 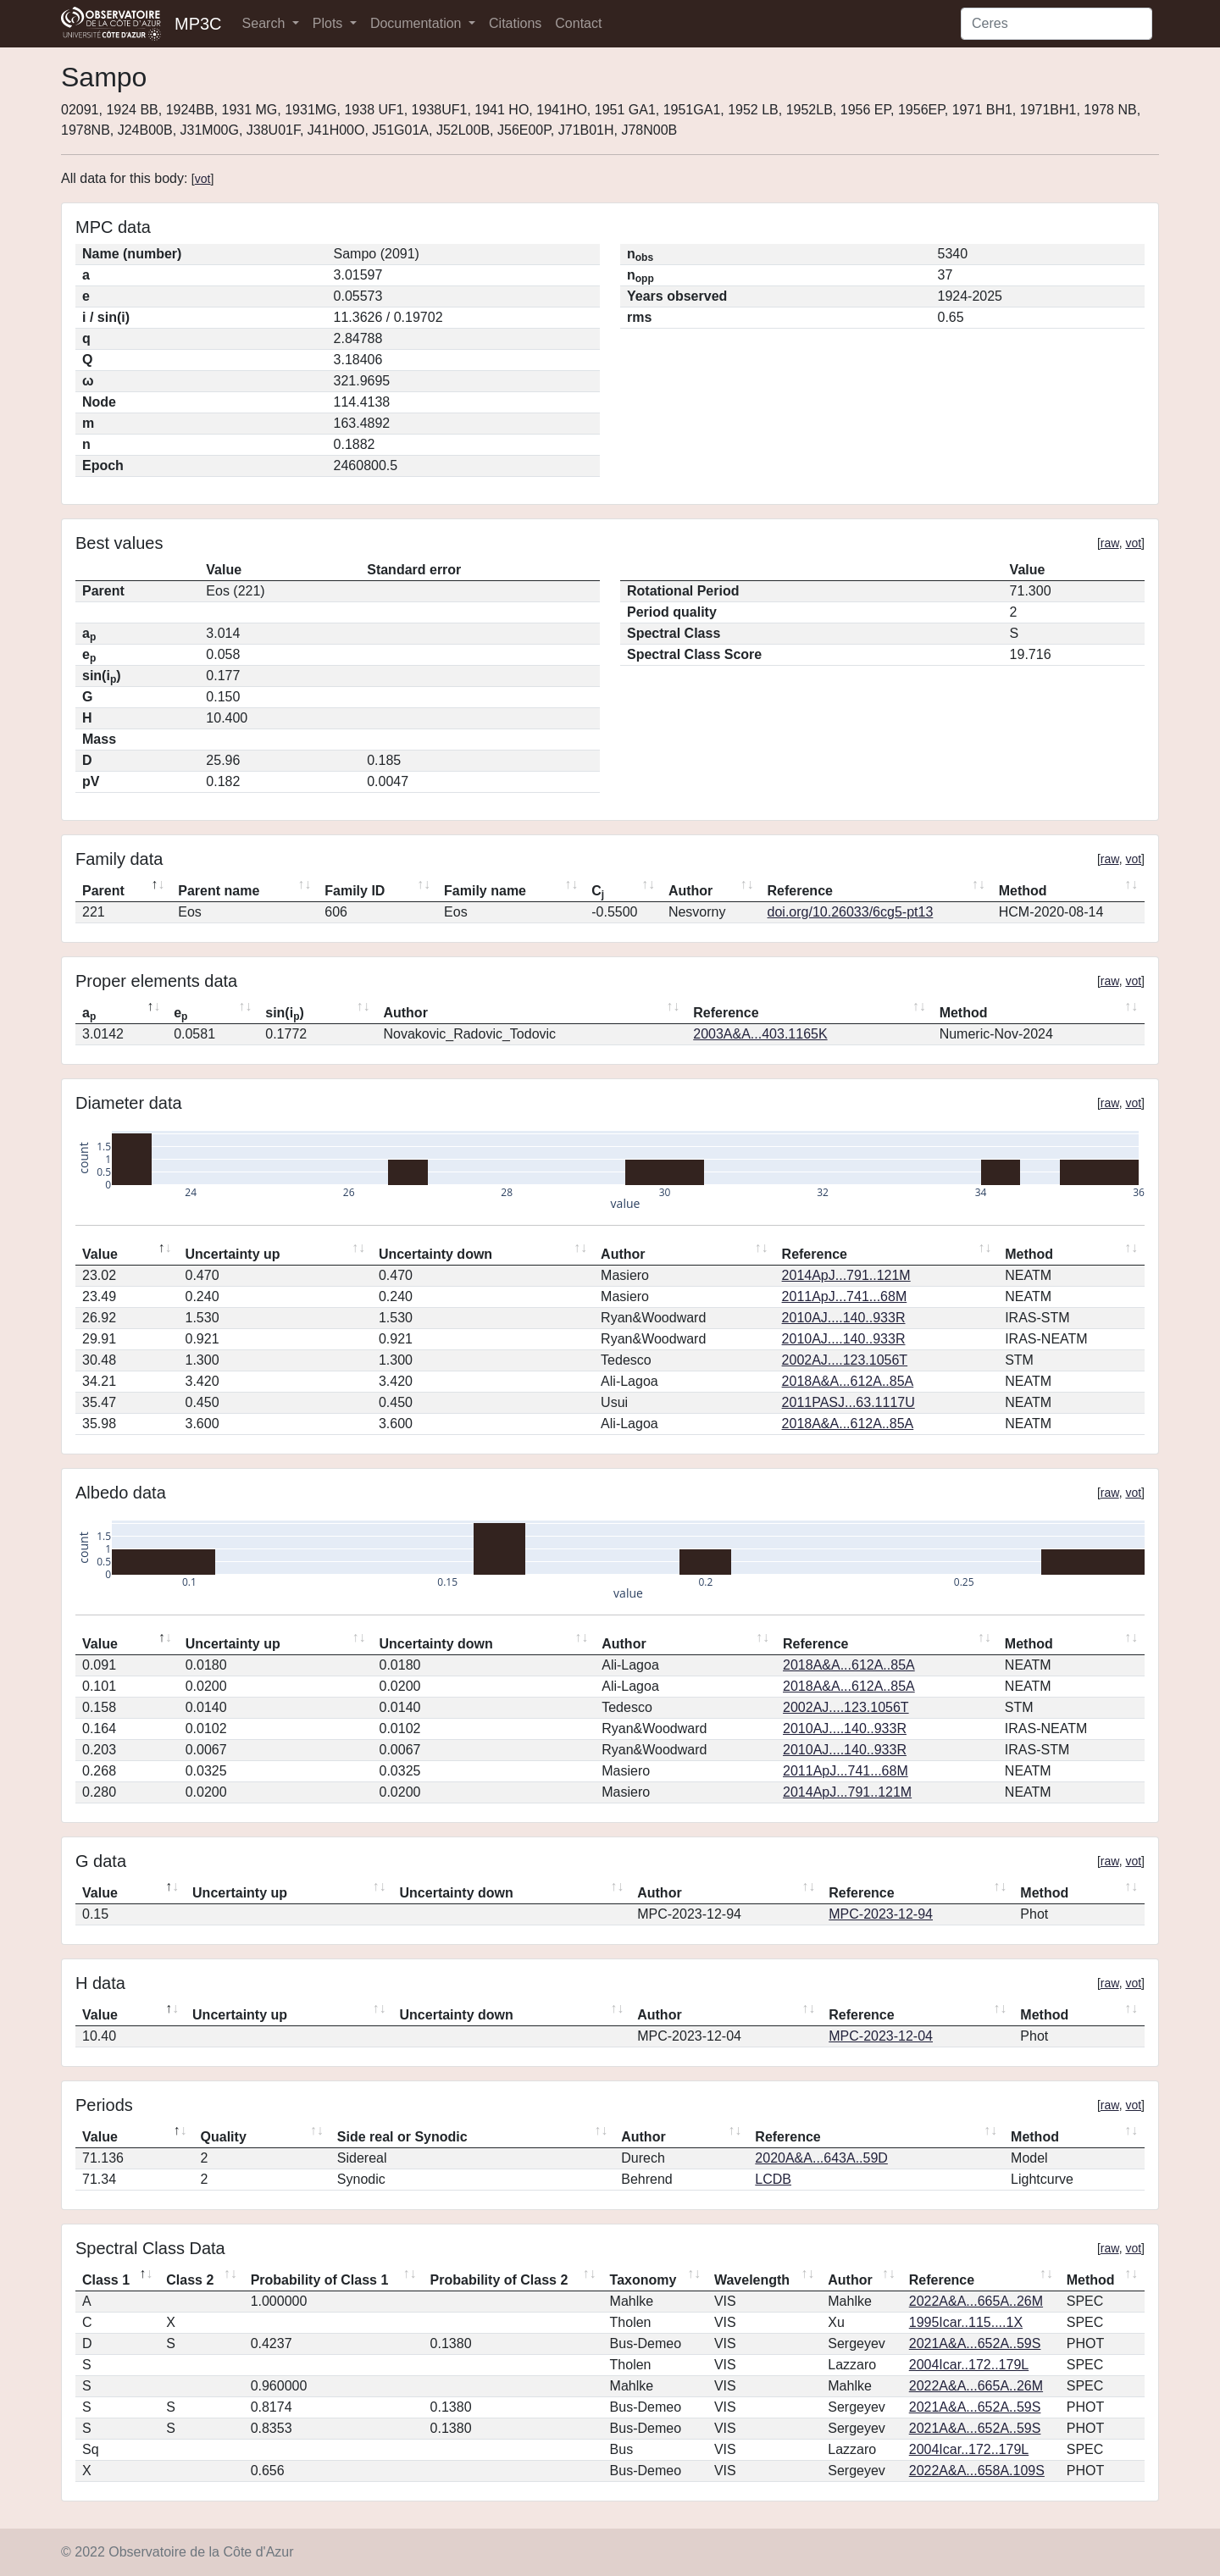 What do you see at coordinates (402, 2137) in the screenshot?
I see `Side real or Synodic [Side real or Synodic: activate to sort column ascending]` at bounding box center [402, 2137].